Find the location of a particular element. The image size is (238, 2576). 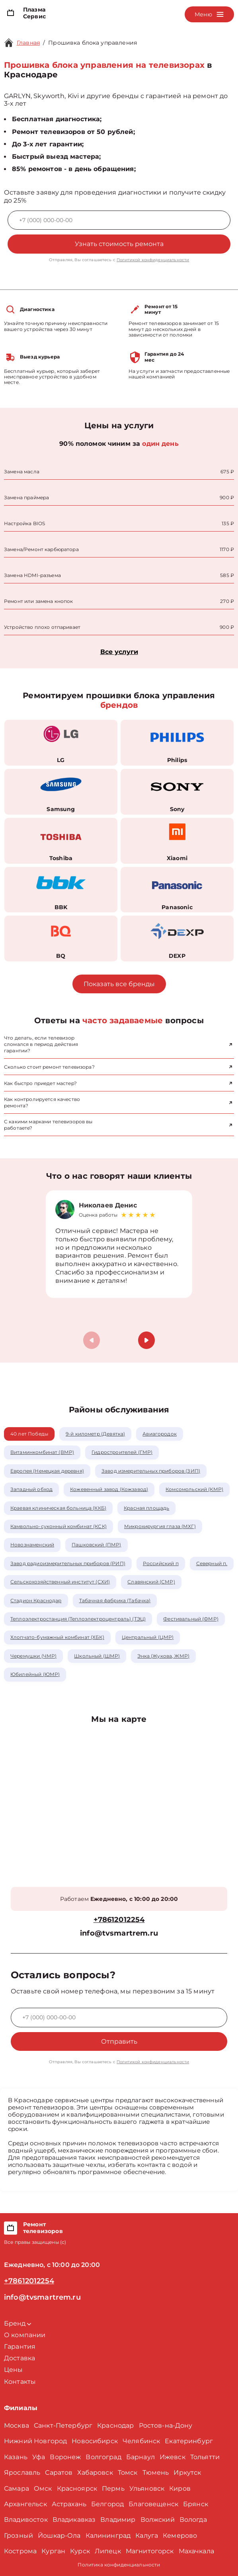

Волжский is located at coordinates (157, 2519).